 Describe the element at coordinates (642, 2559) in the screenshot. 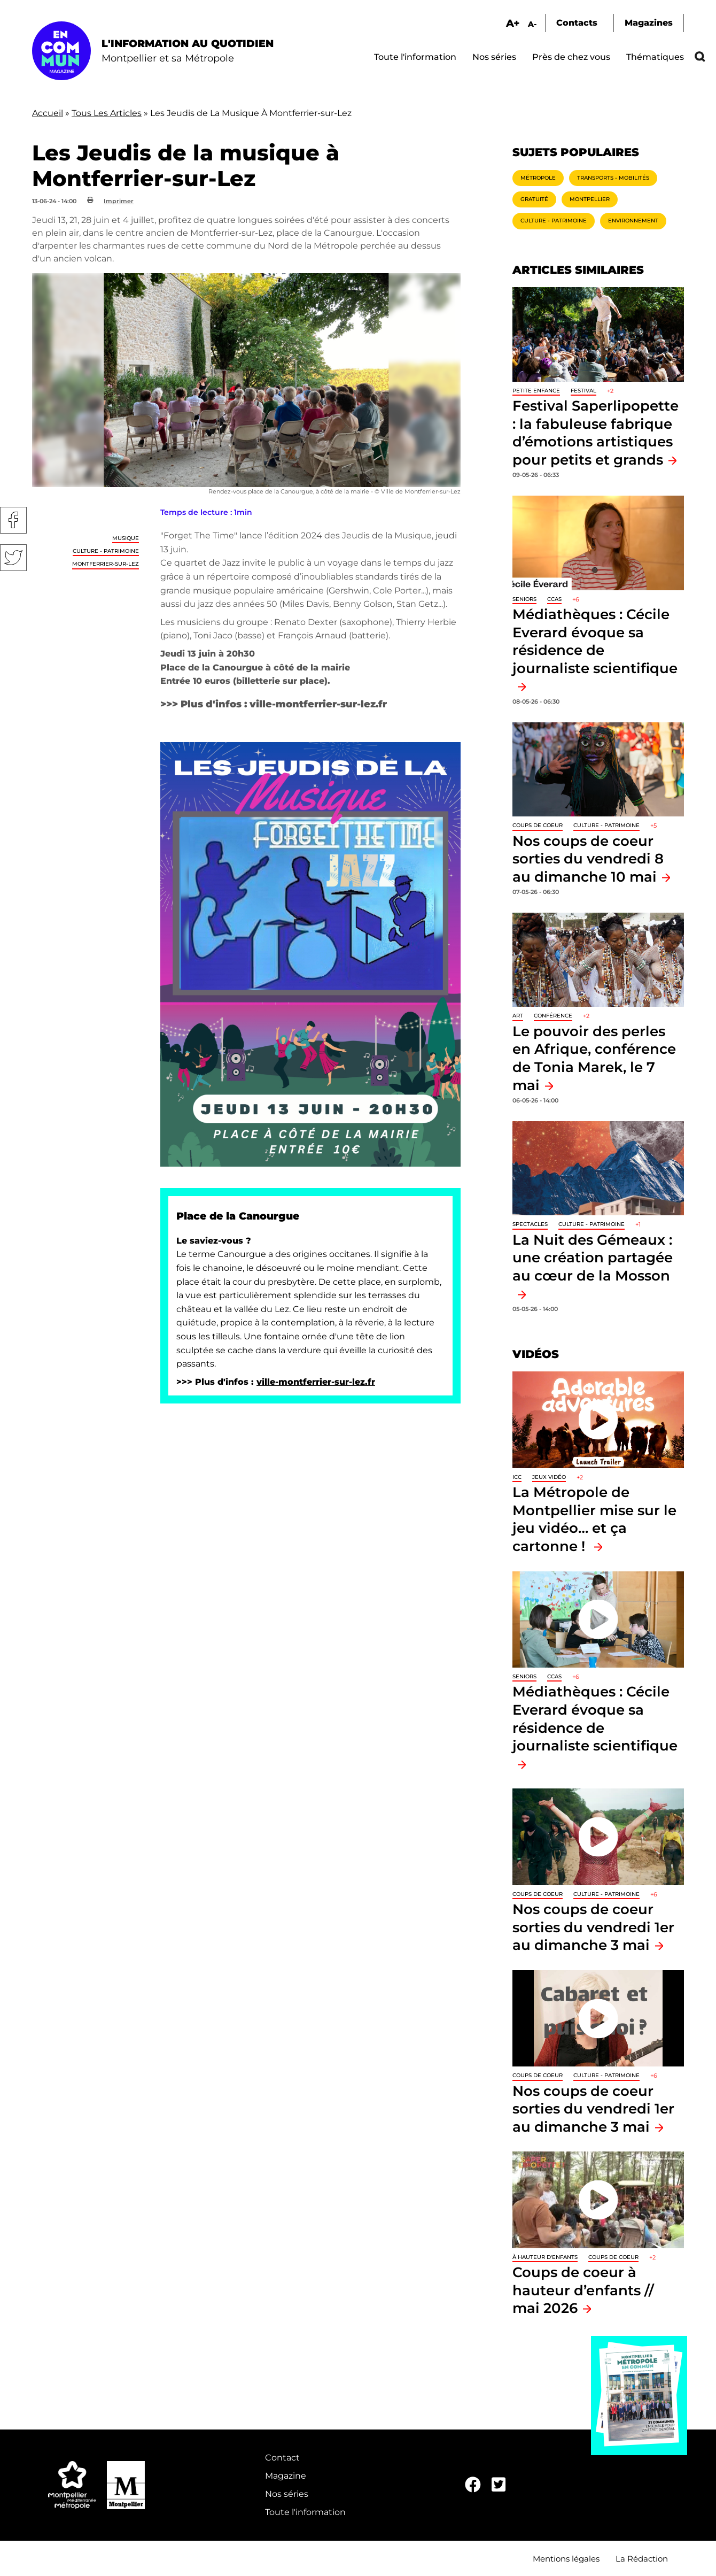

I see `La Rédaction` at that location.